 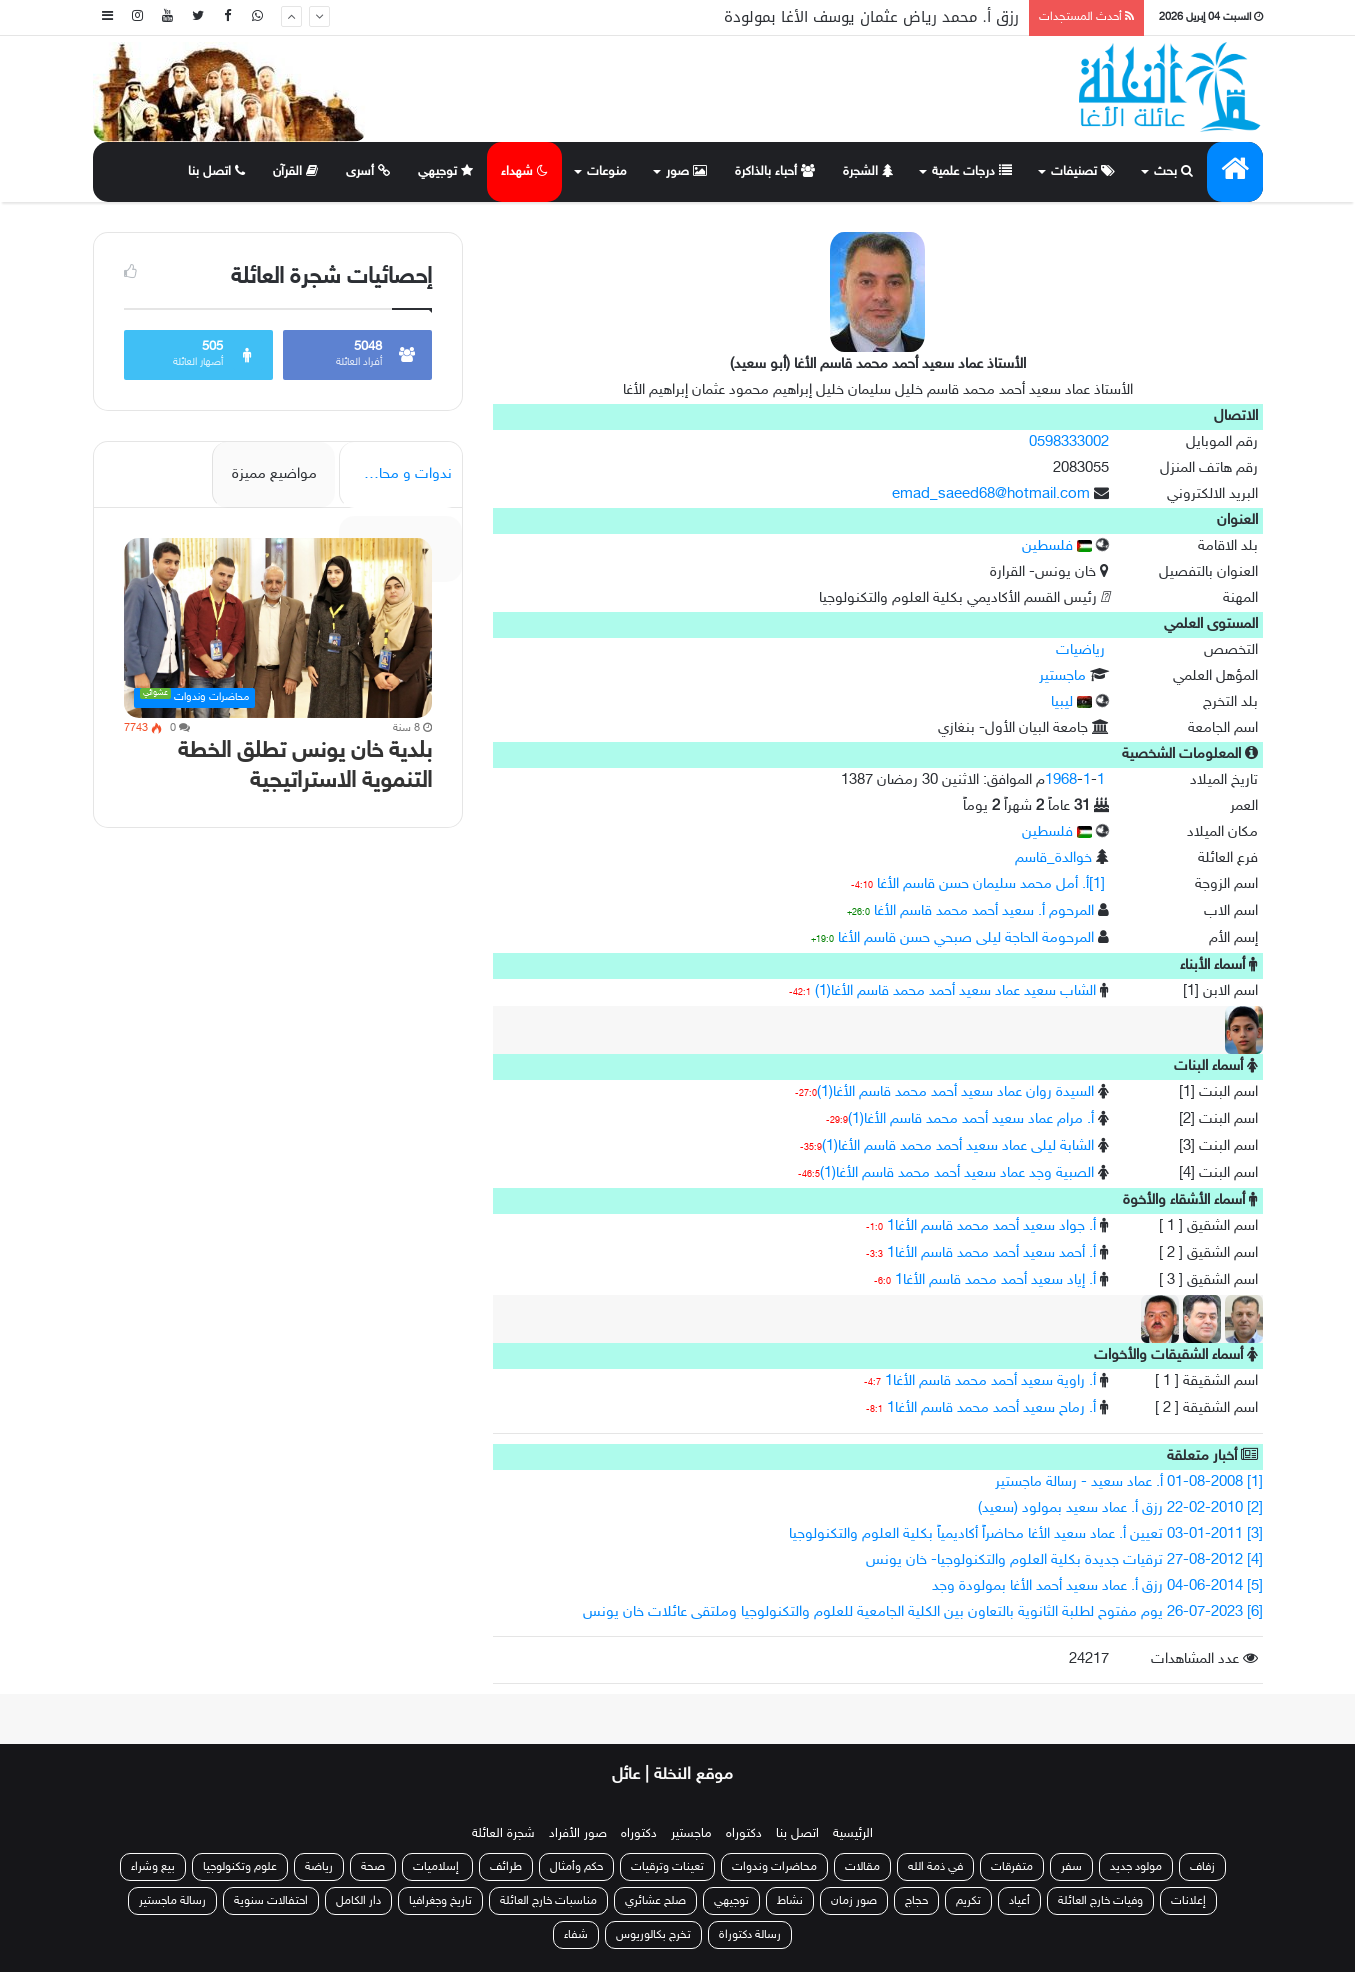 What do you see at coordinates (506, 1867) in the screenshot?
I see `طرائف` at bounding box center [506, 1867].